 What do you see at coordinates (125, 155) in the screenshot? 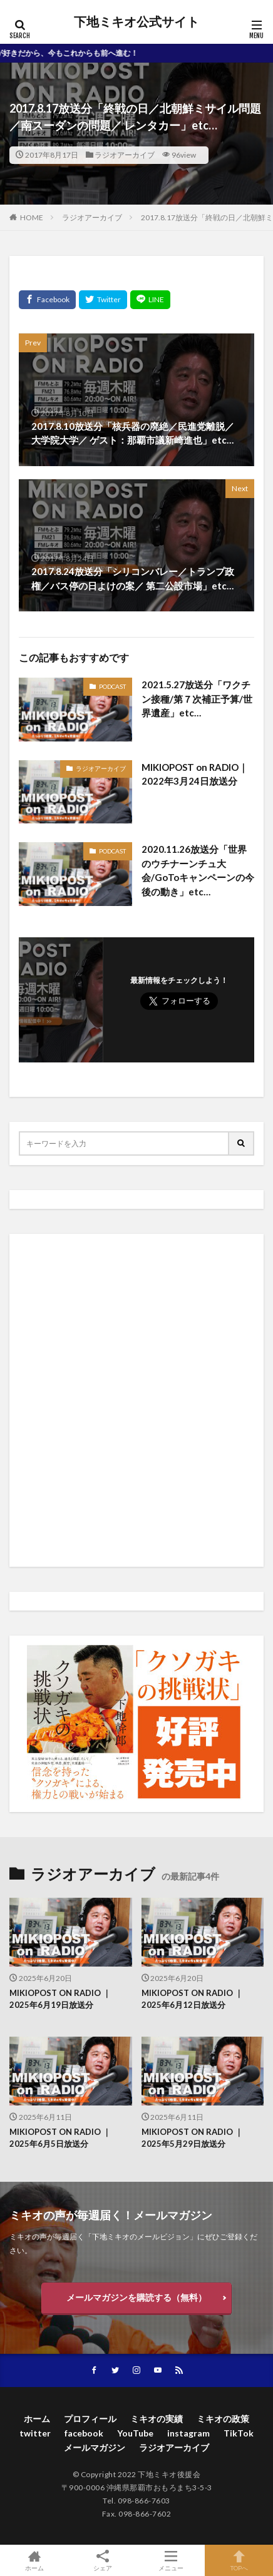
I see `ラジオアーカイブ` at bounding box center [125, 155].